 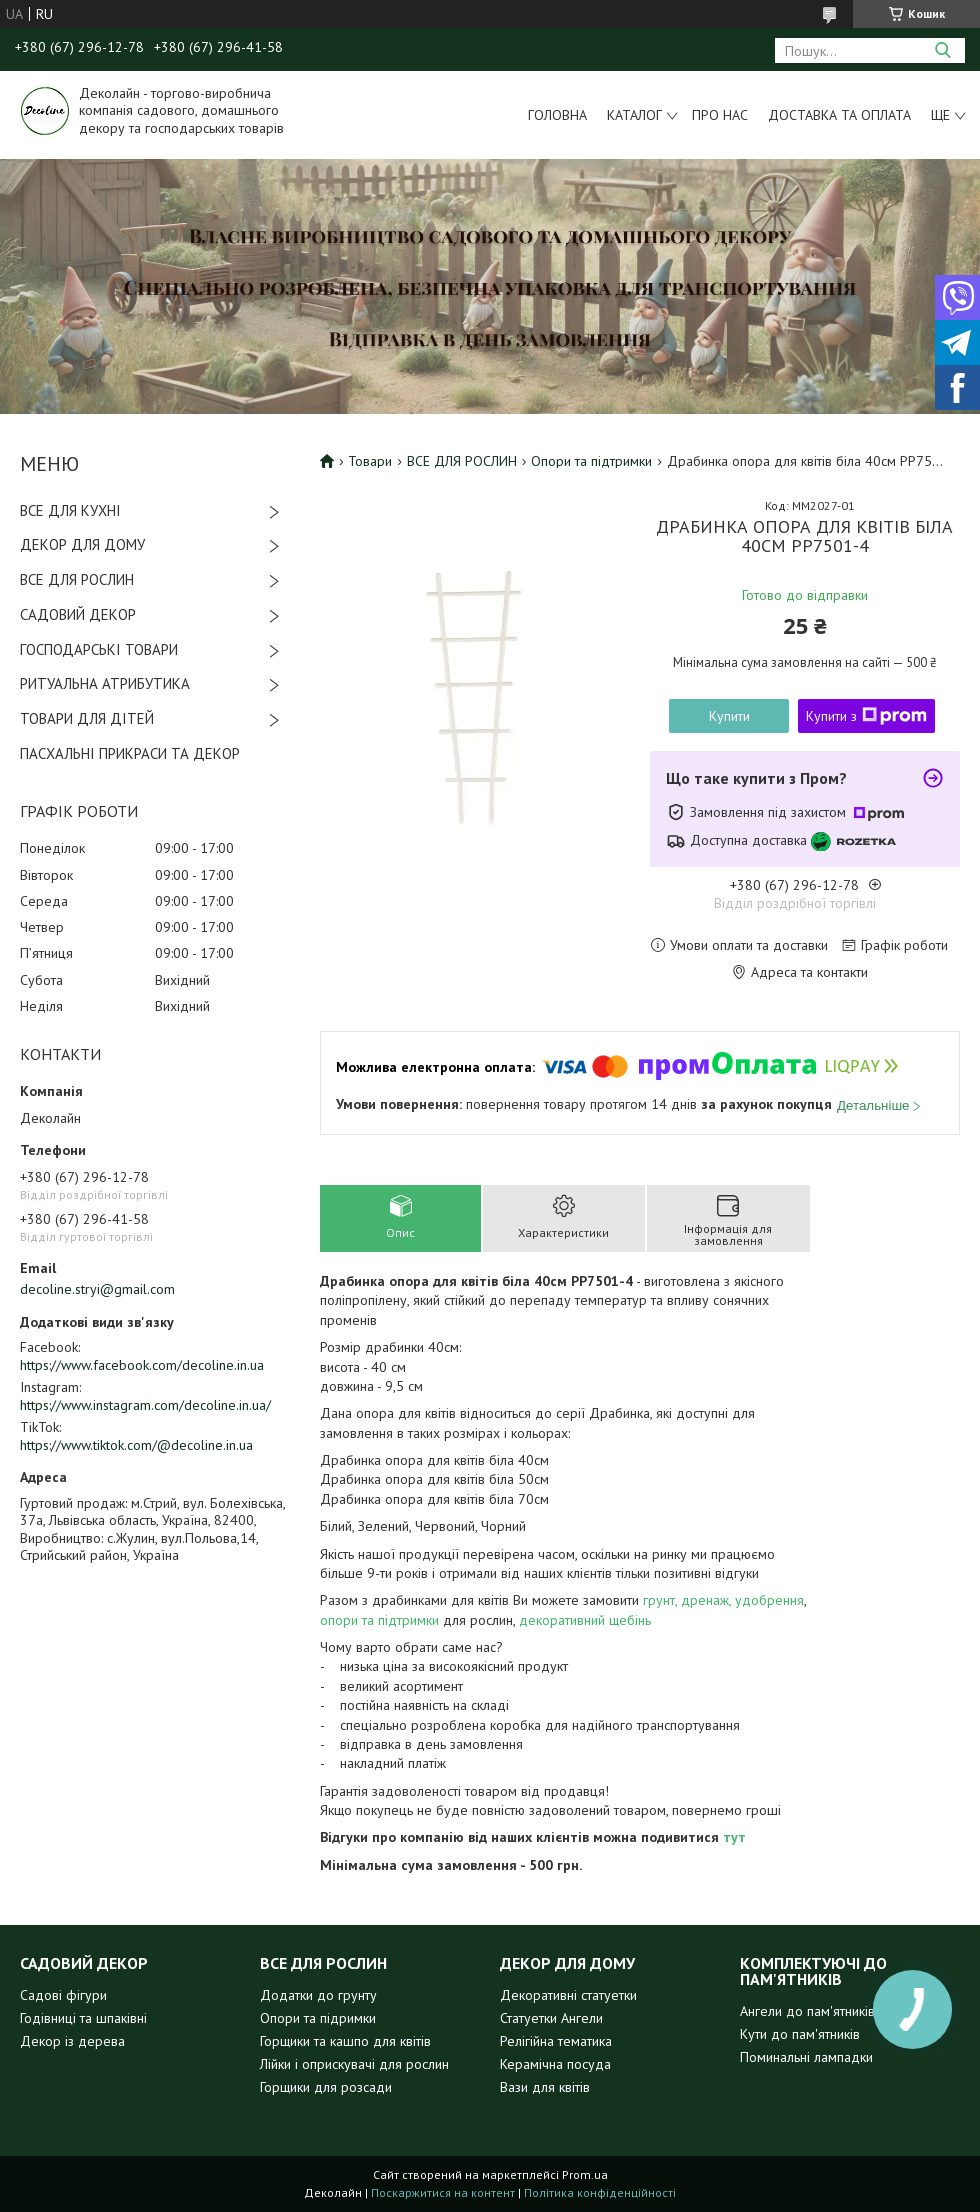 I want to click on Каталог, so click(x=634, y=115).